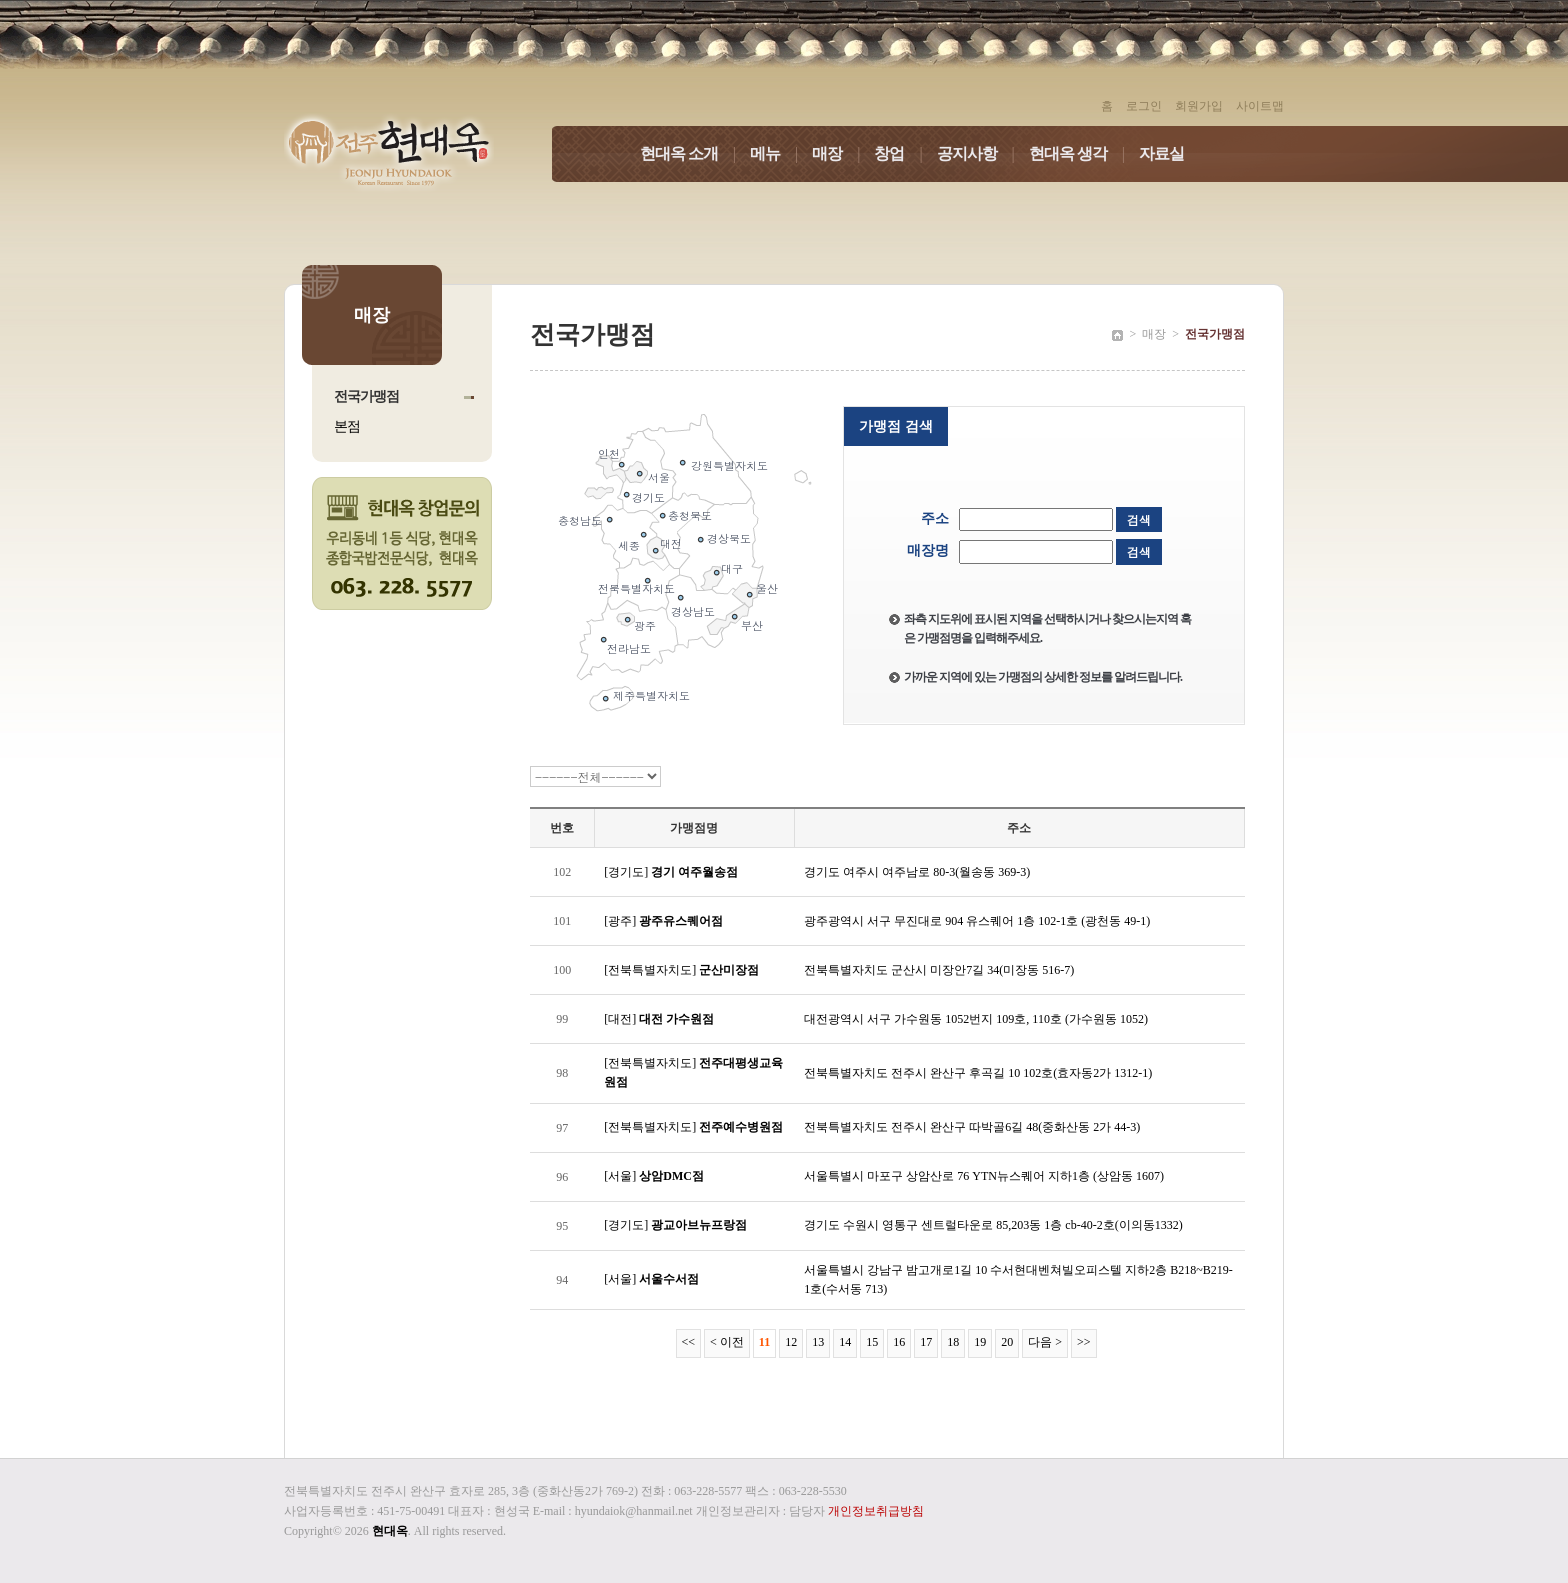 The height and width of the screenshot is (1583, 1568). What do you see at coordinates (1084, 1342) in the screenshot?
I see `>>` at bounding box center [1084, 1342].